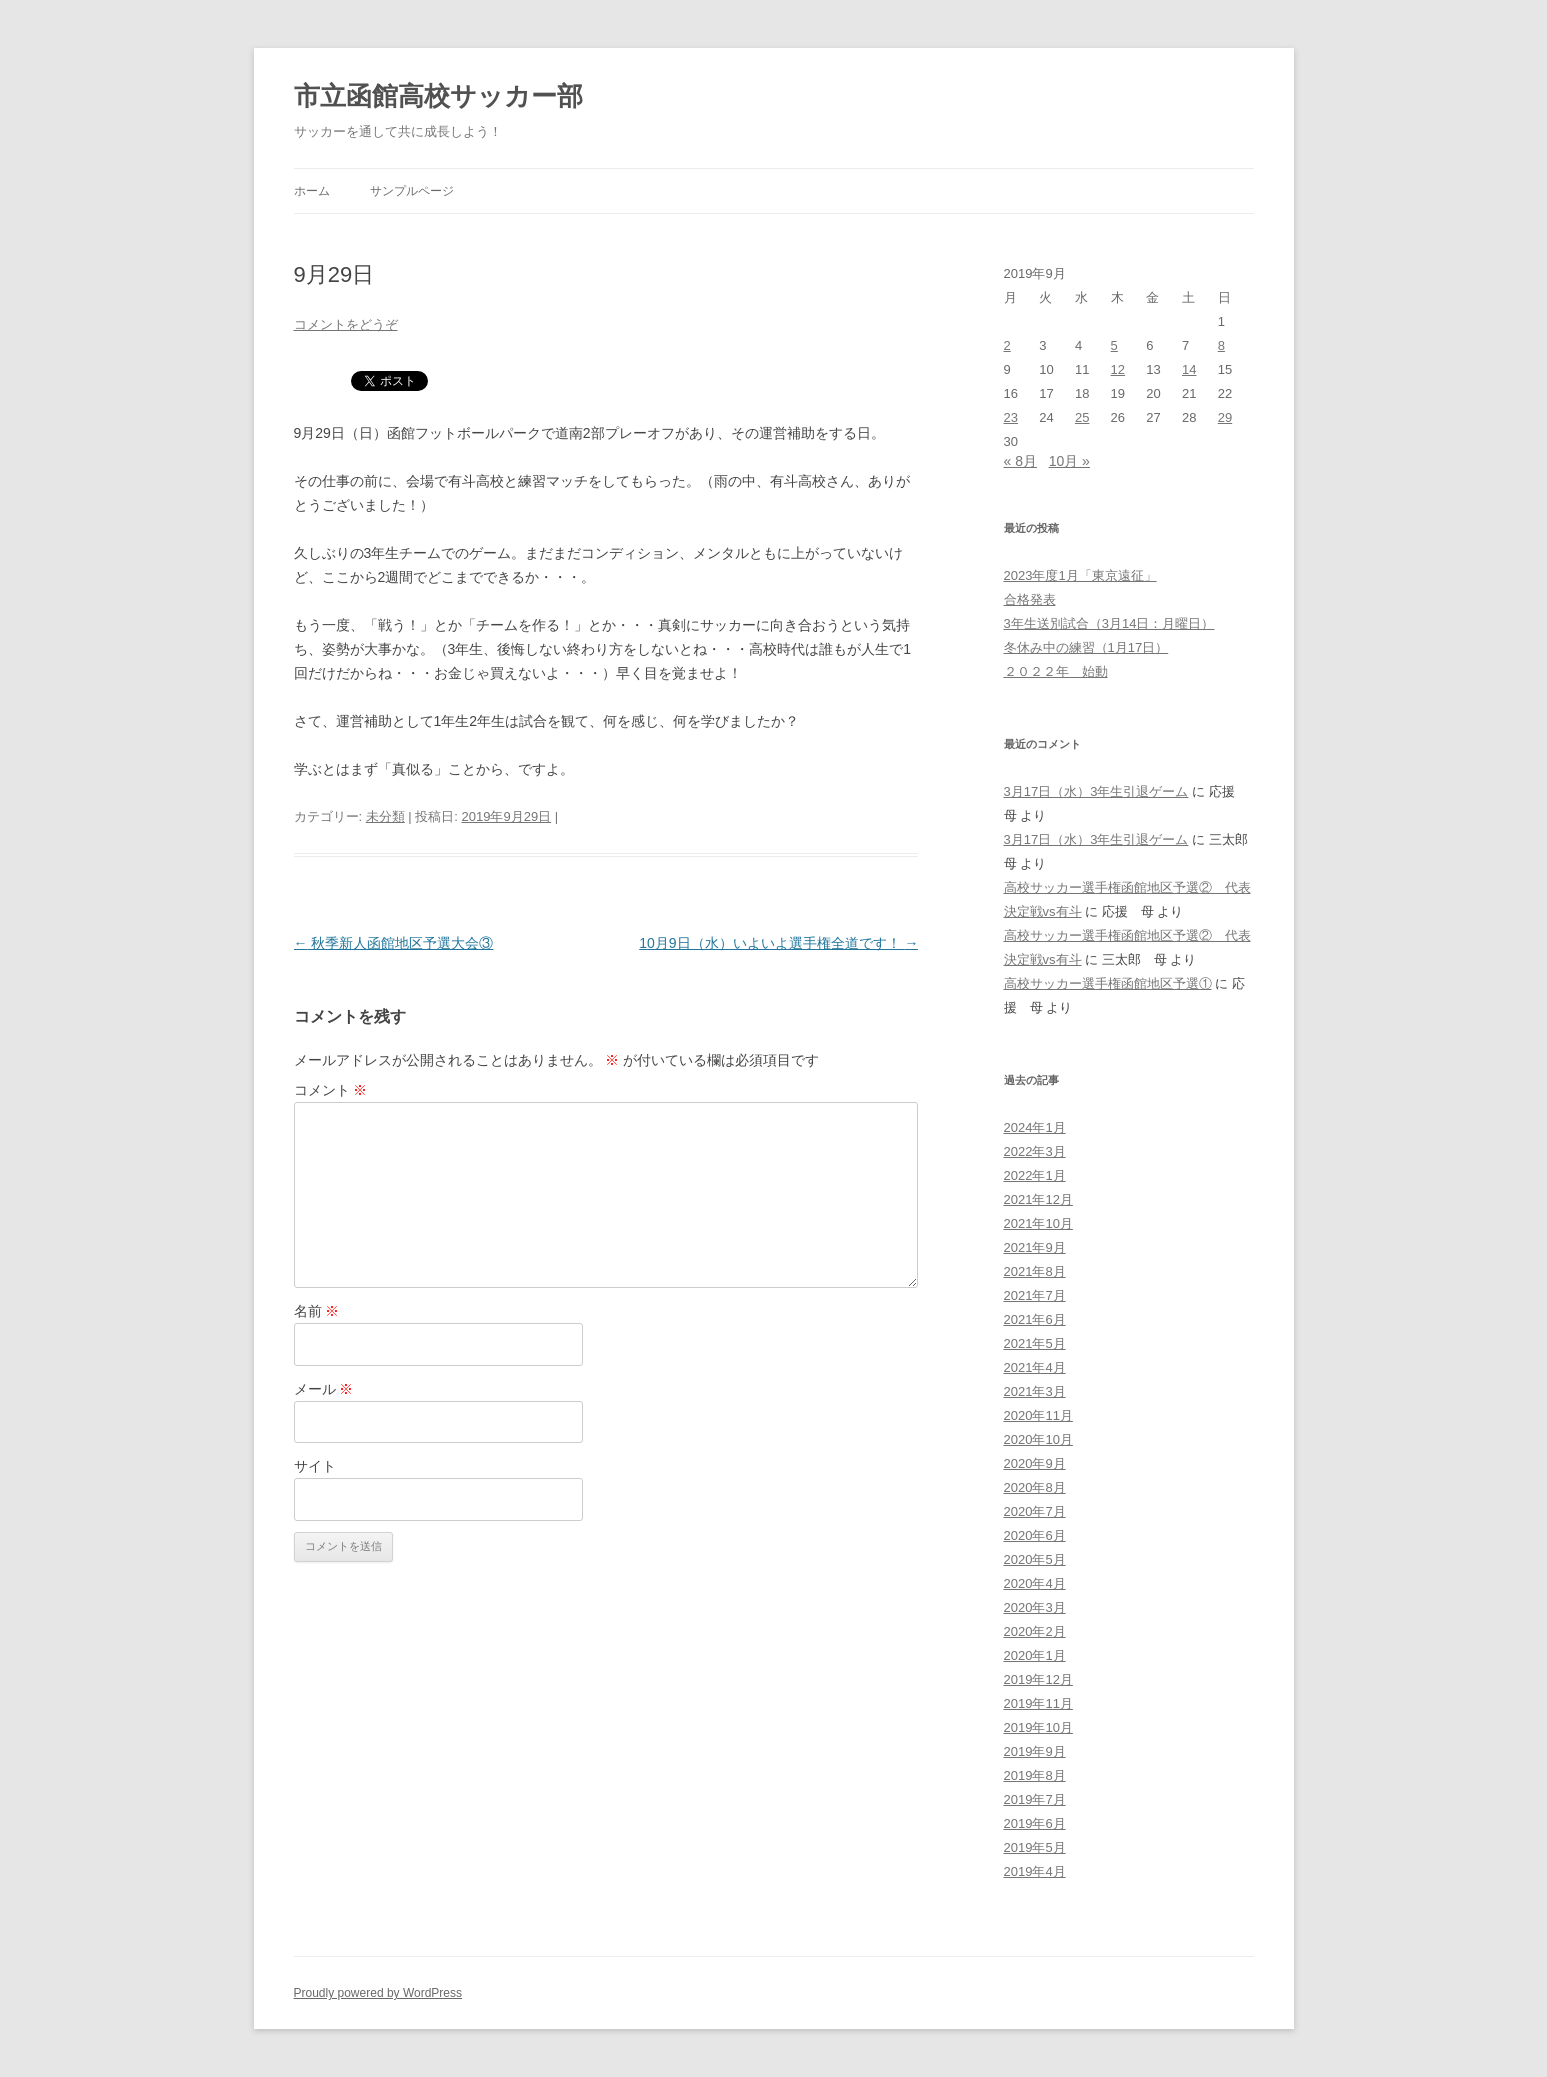 The image size is (1547, 2077). I want to click on 10月9日（水）いよいよ選手権全道です！, so click(778, 943).